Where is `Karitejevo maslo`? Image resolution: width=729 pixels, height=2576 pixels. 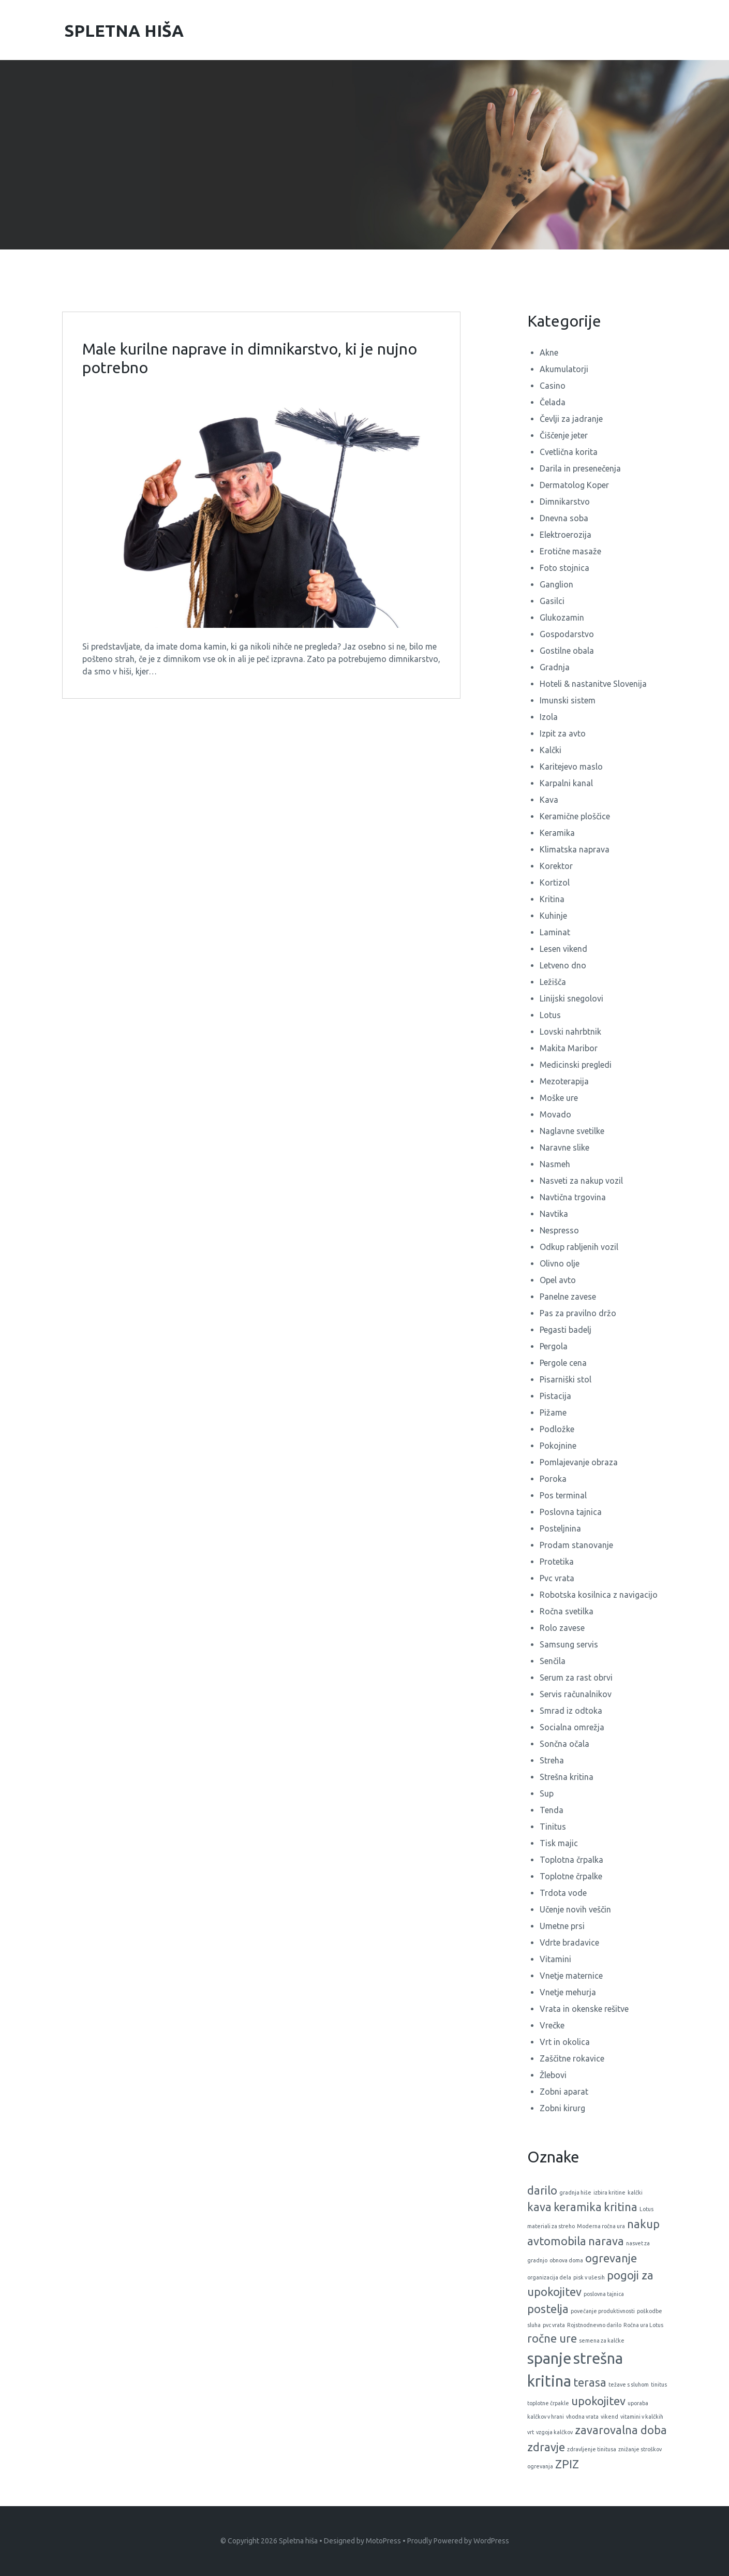 Karitejevo maslo is located at coordinates (571, 766).